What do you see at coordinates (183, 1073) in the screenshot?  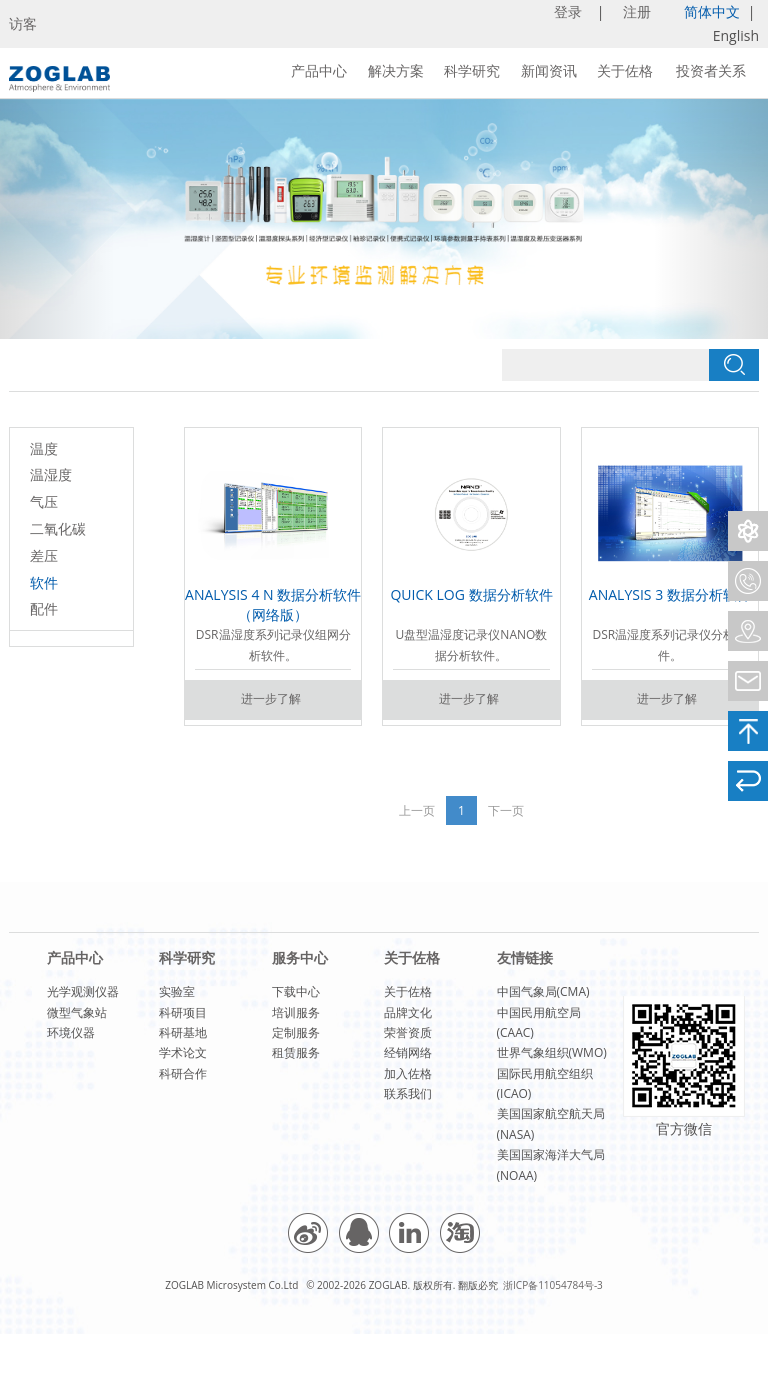 I see `科研合作` at bounding box center [183, 1073].